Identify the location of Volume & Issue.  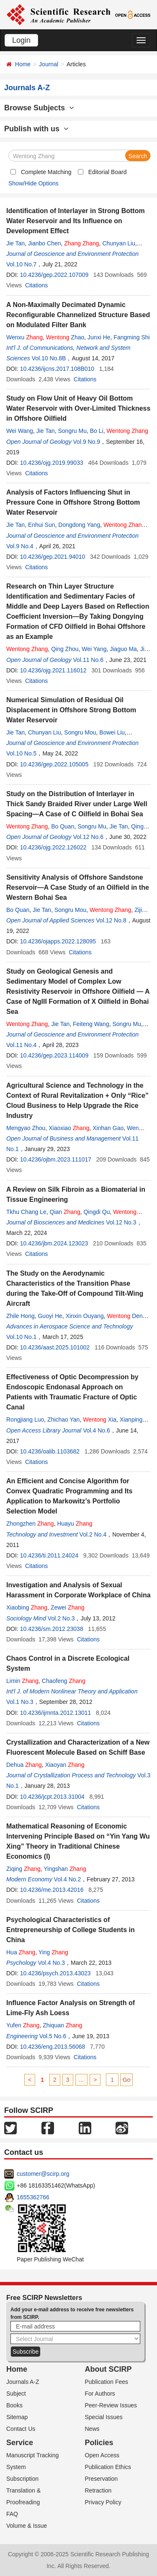
(26, 2525).